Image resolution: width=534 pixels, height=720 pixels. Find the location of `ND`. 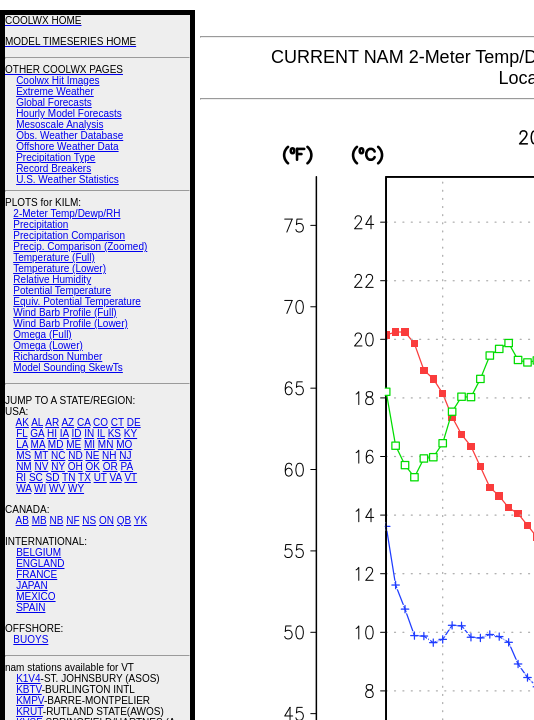

ND is located at coordinates (75, 455).